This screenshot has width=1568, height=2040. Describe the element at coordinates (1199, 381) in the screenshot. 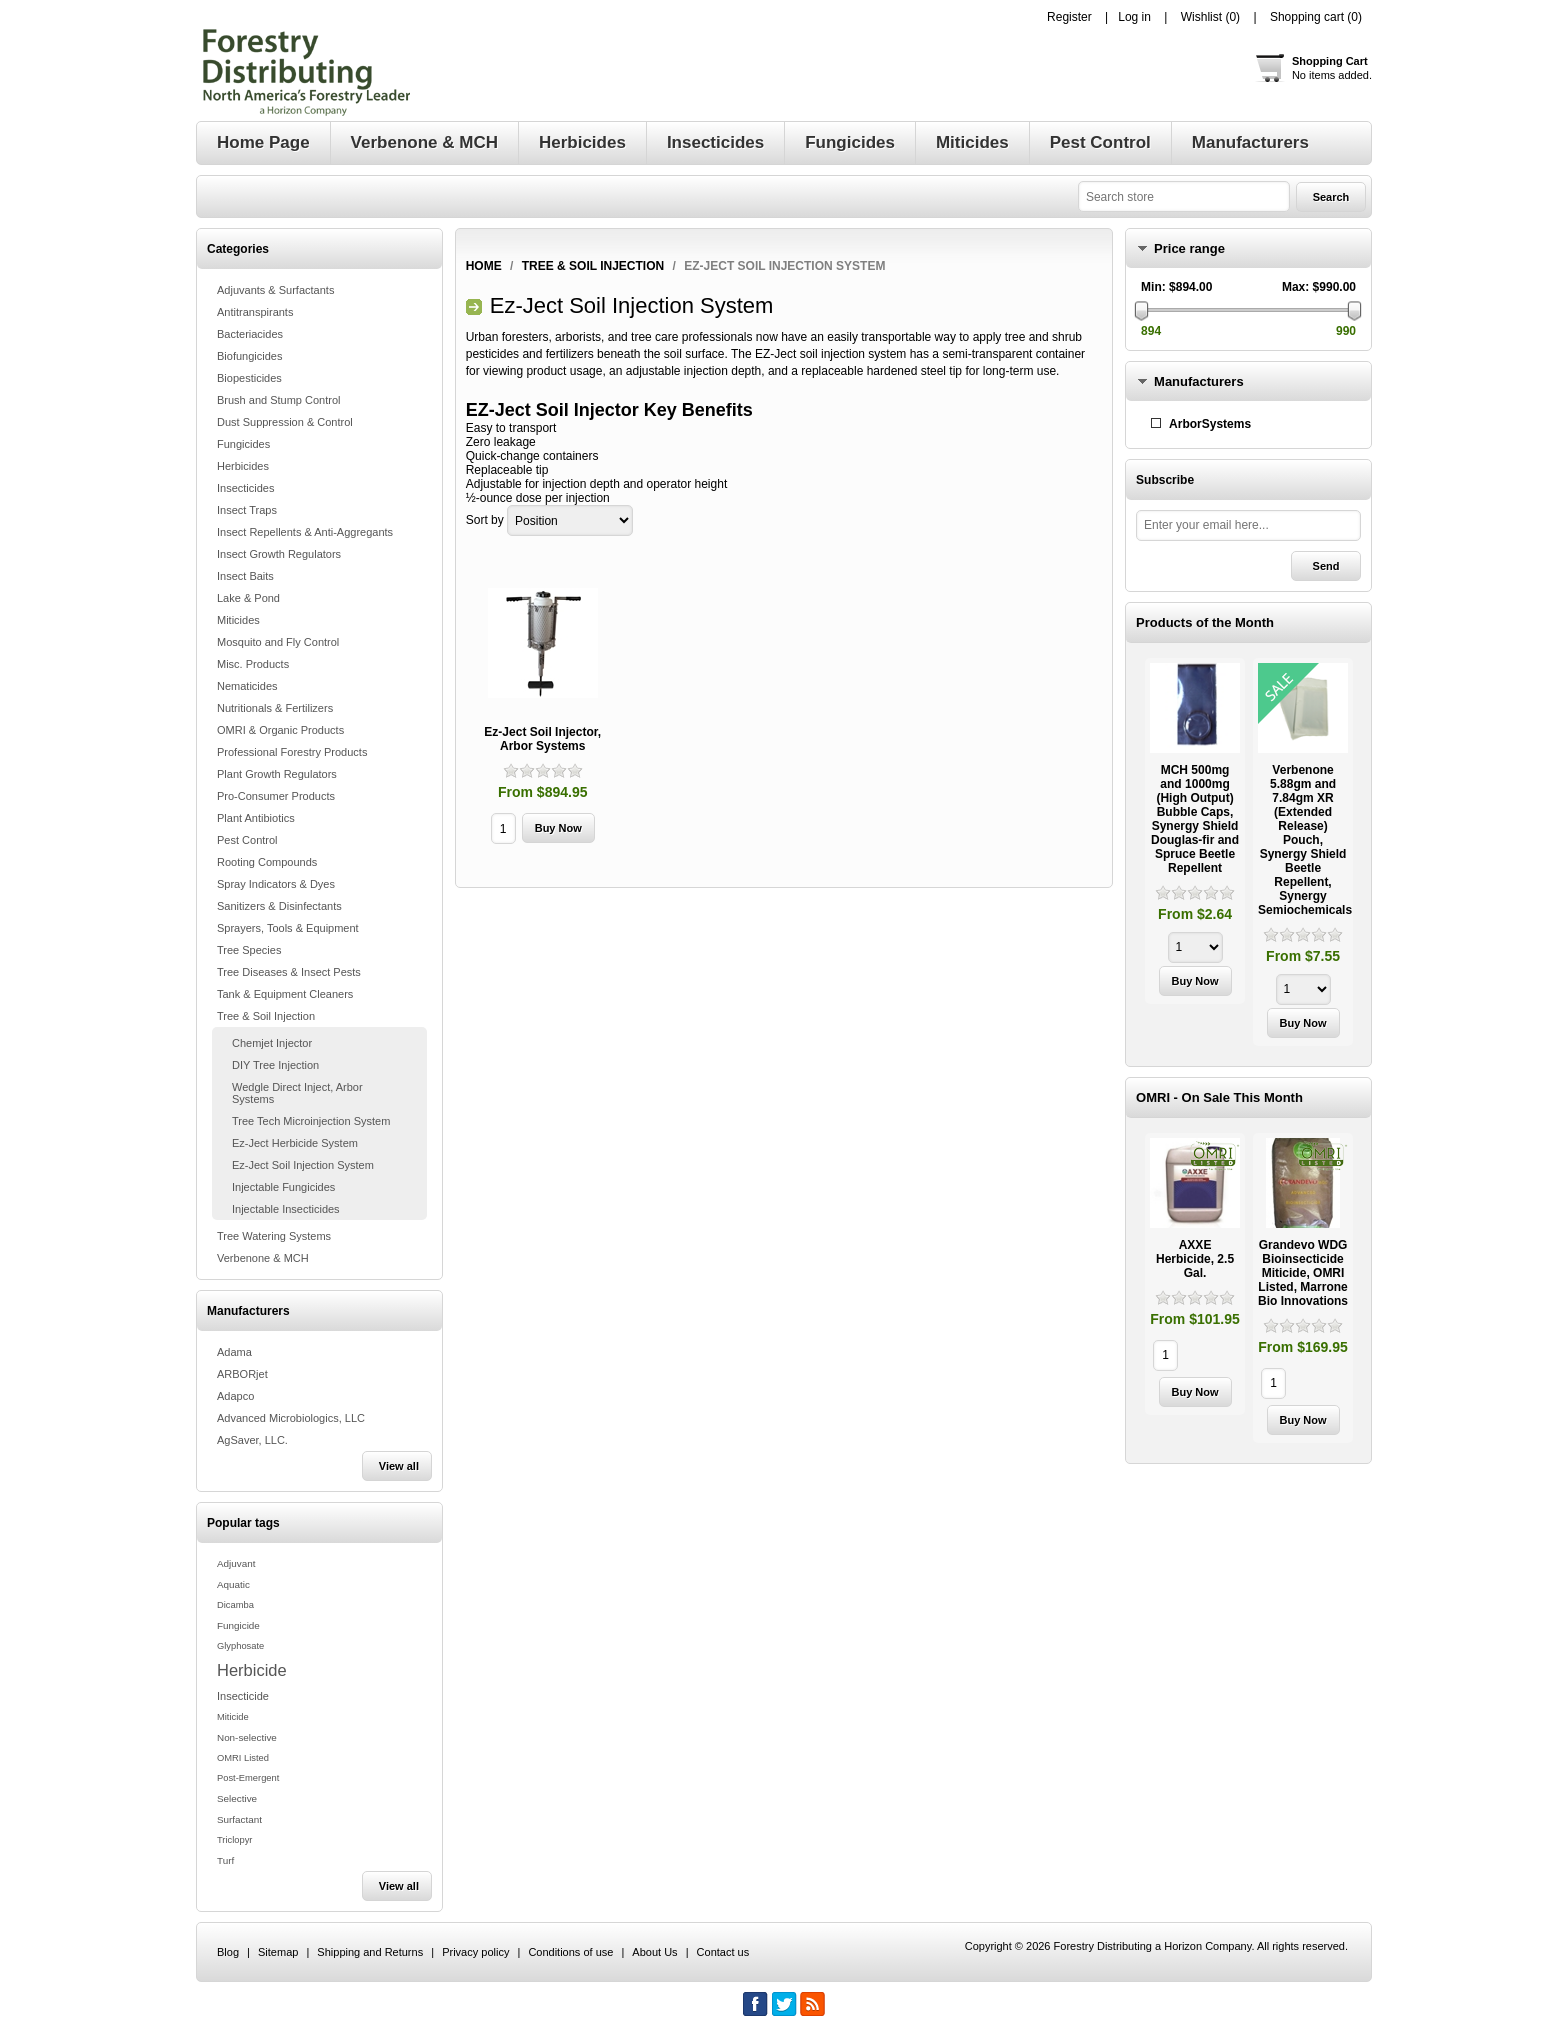

I see `Manufacturers` at that location.